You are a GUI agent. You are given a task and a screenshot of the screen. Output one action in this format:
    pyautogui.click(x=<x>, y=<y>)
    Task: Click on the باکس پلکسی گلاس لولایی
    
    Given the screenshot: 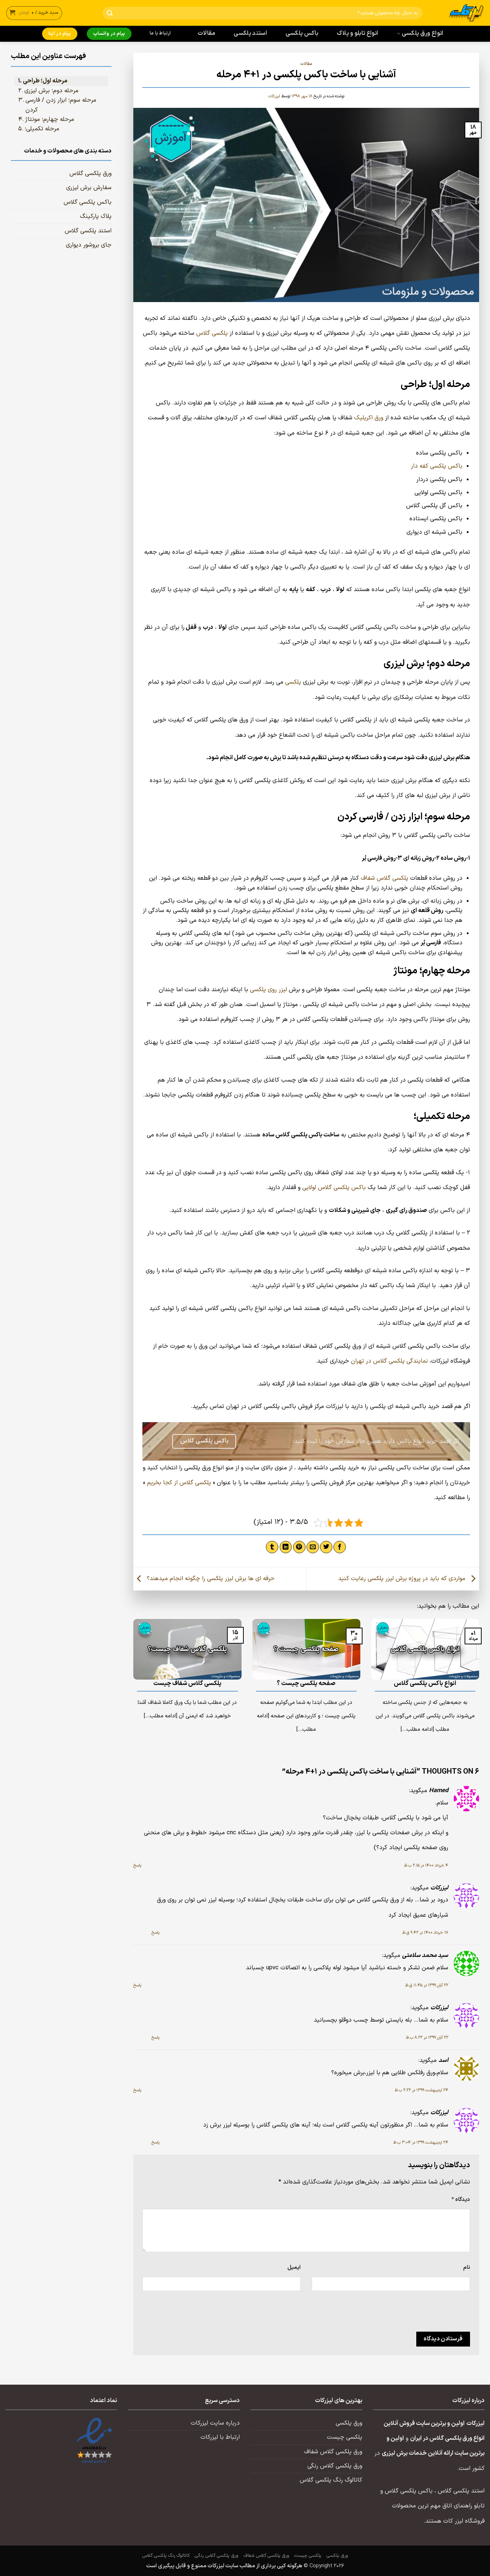 What is the action you would take?
    pyautogui.click(x=334, y=1187)
    